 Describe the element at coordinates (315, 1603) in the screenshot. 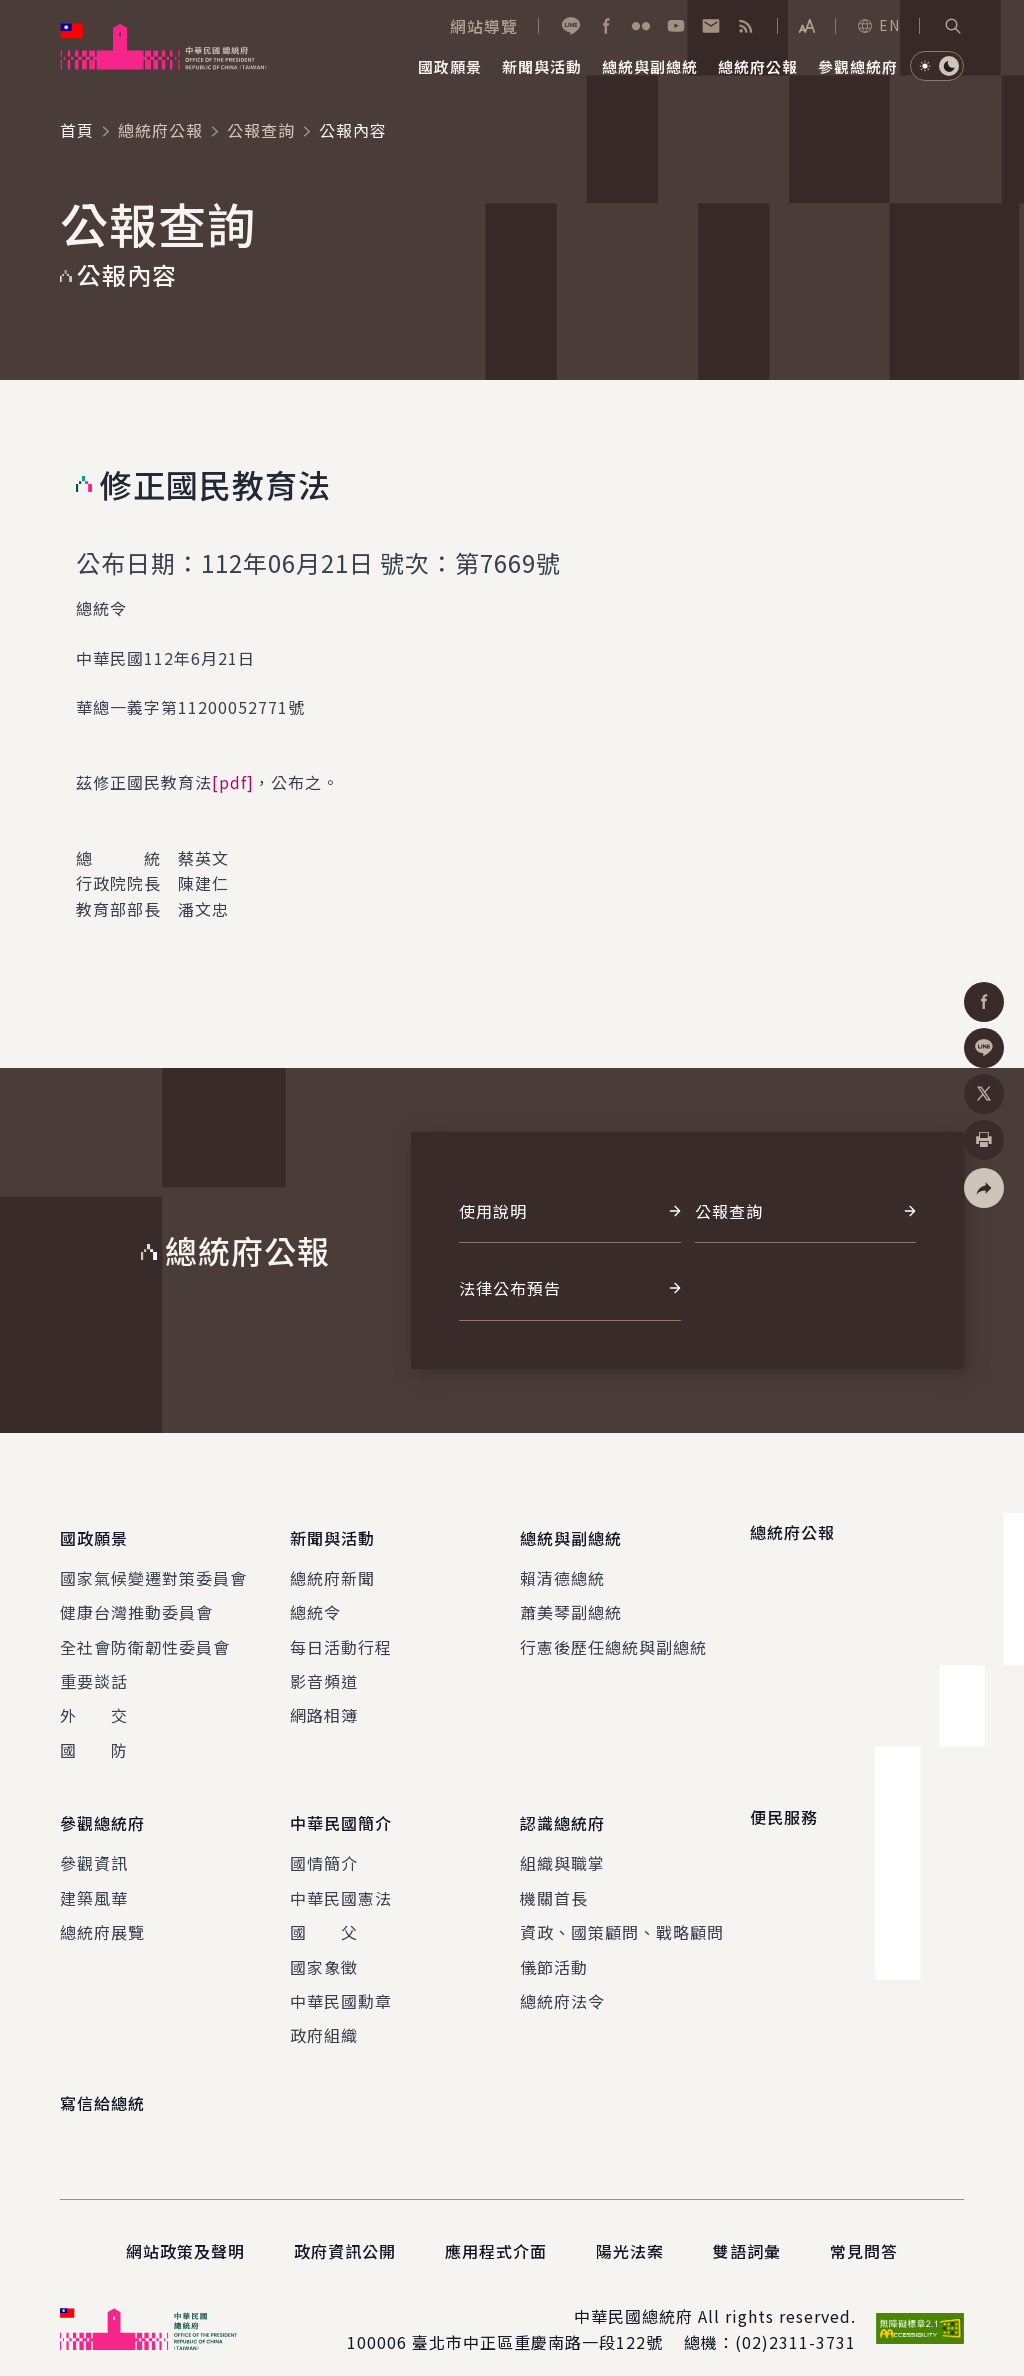

I see `總統令` at that location.